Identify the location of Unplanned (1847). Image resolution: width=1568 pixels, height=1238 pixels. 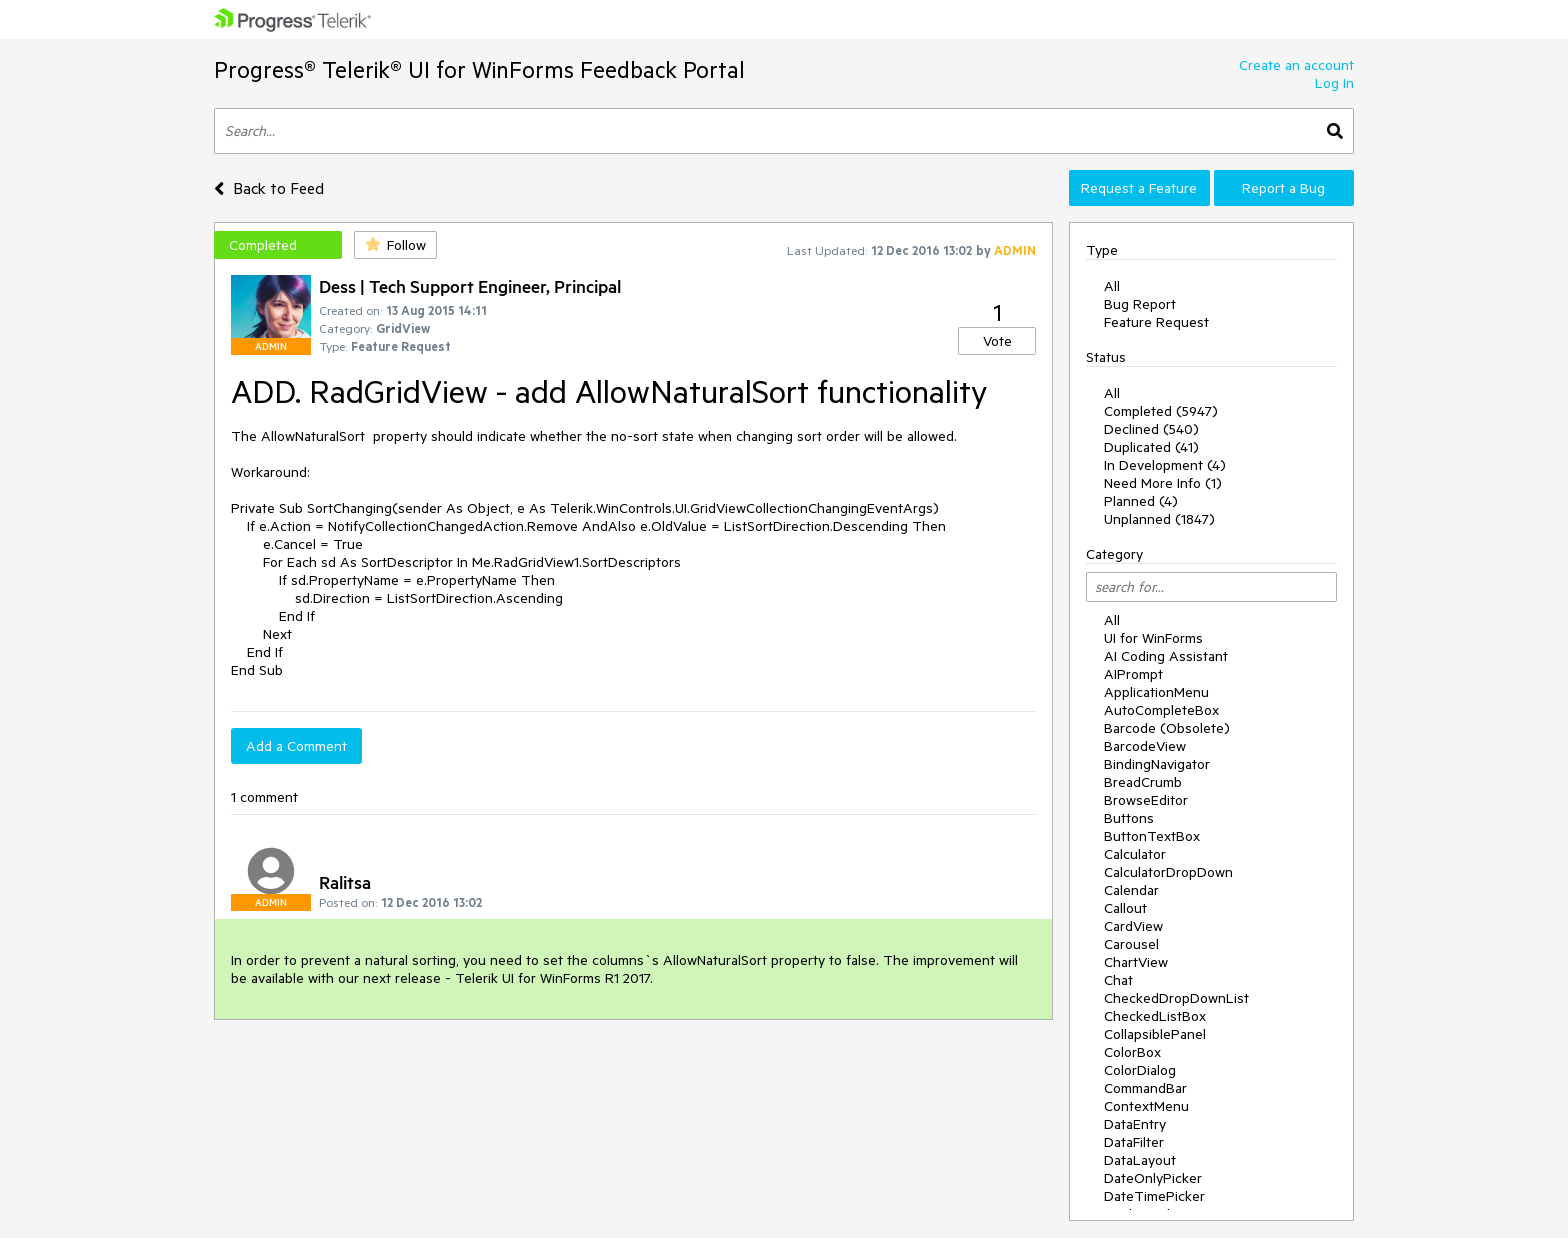
(1159, 519).